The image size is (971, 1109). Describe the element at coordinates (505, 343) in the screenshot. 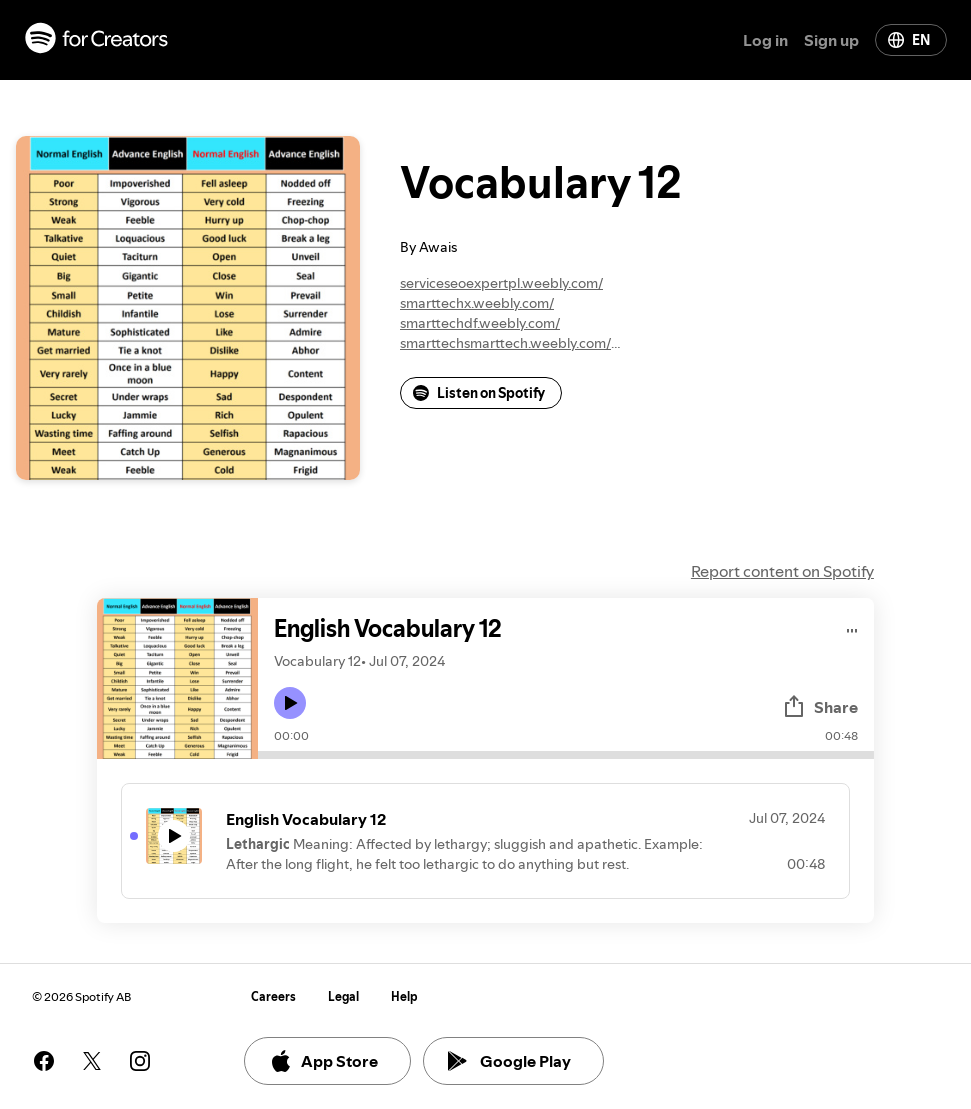

I see `smarttechsmarttech.weebly.com/` at that location.